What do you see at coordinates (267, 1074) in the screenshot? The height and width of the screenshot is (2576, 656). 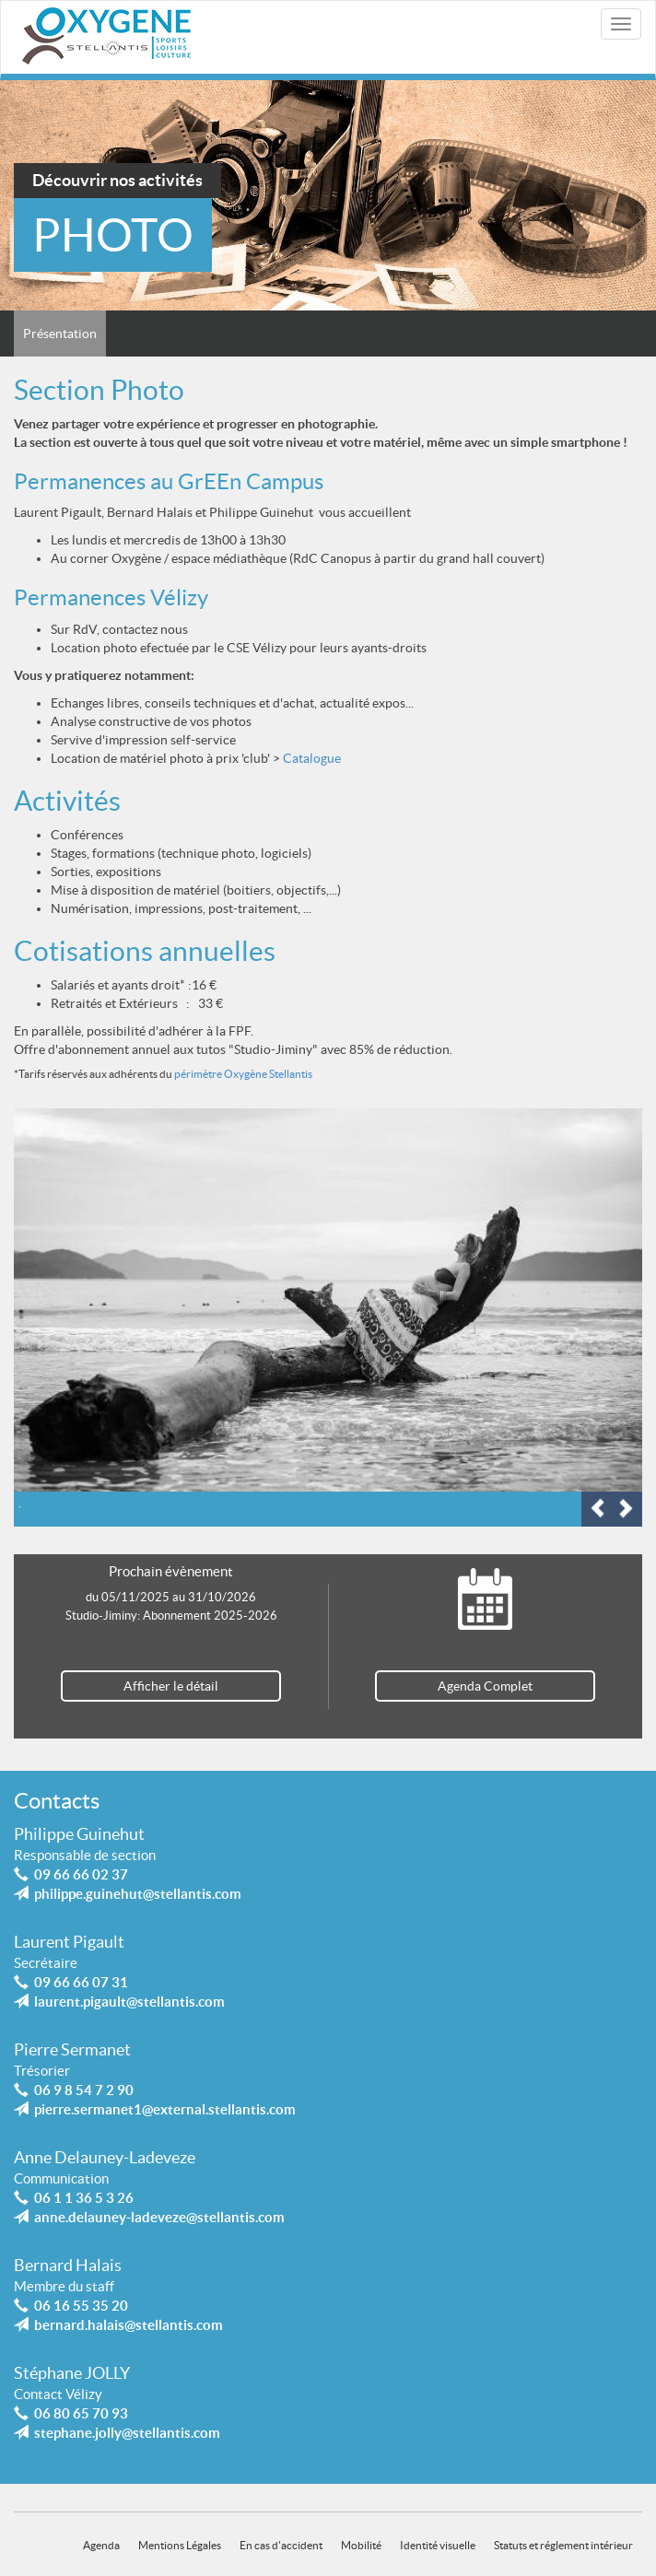 I see `Oxygène Stellantis` at bounding box center [267, 1074].